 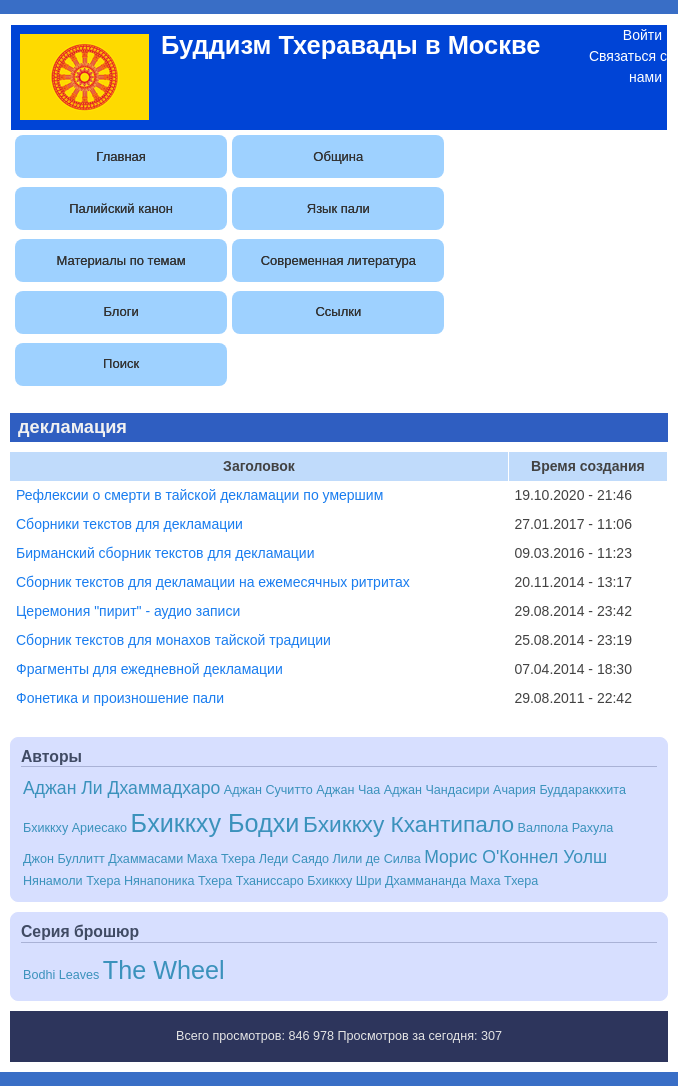 What do you see at coordinates (294, 859) in the screenshot?
I see `Леди Саядо` at bounding box center [294, 859].